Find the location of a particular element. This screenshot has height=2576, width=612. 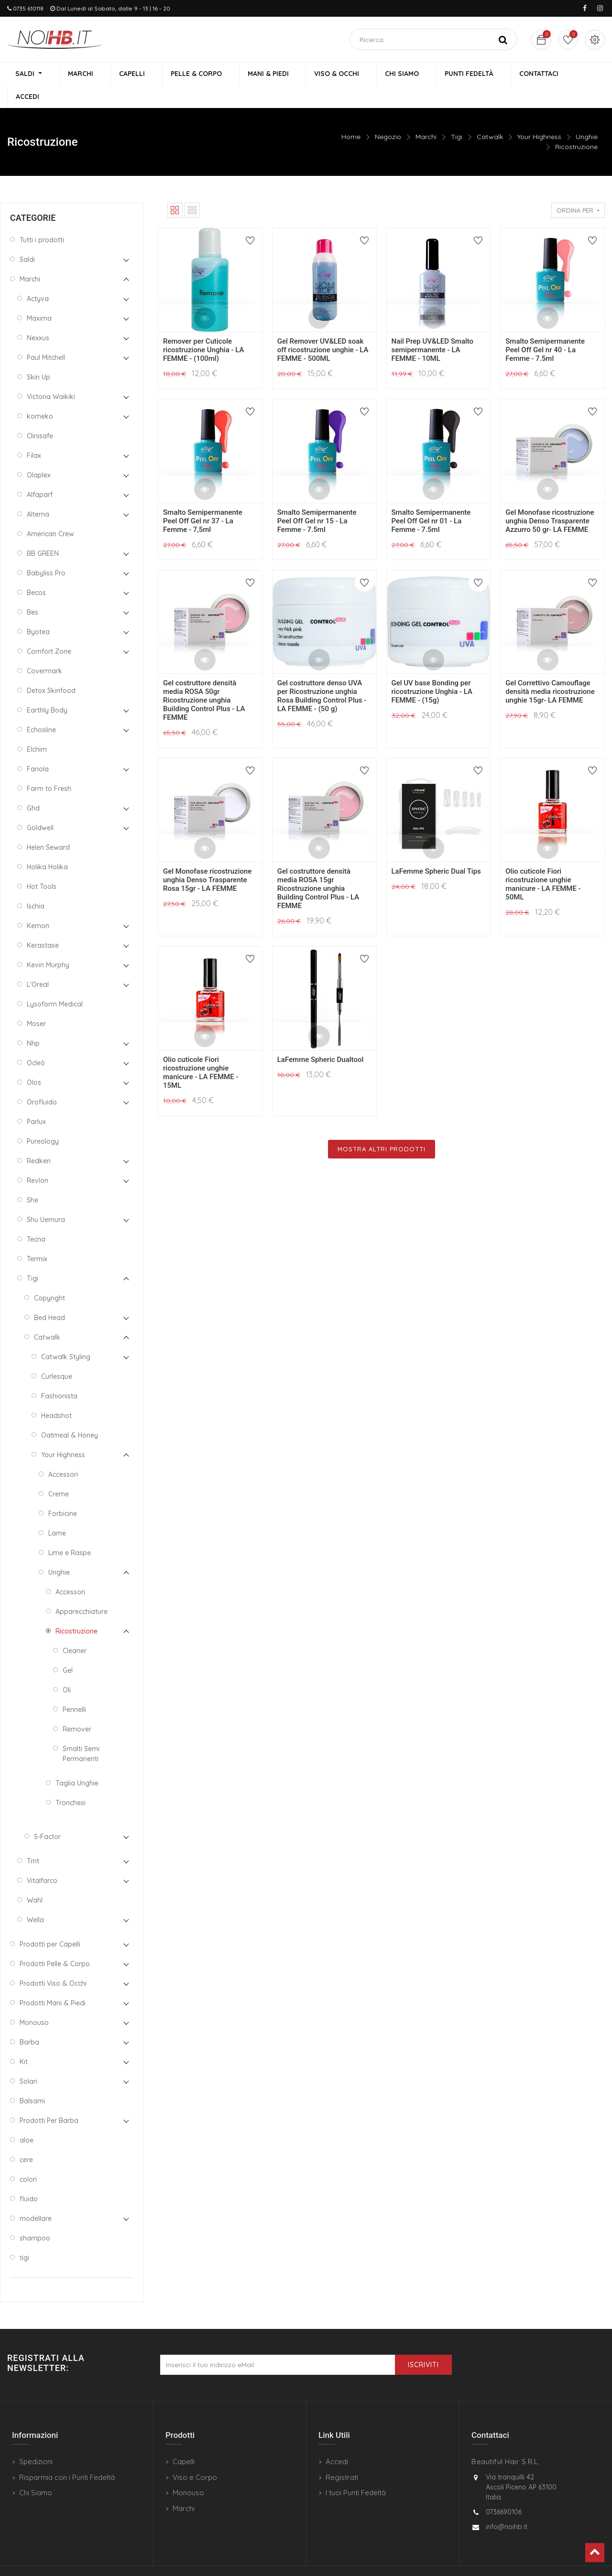

Goldwell is located at coordinates (40, 806).